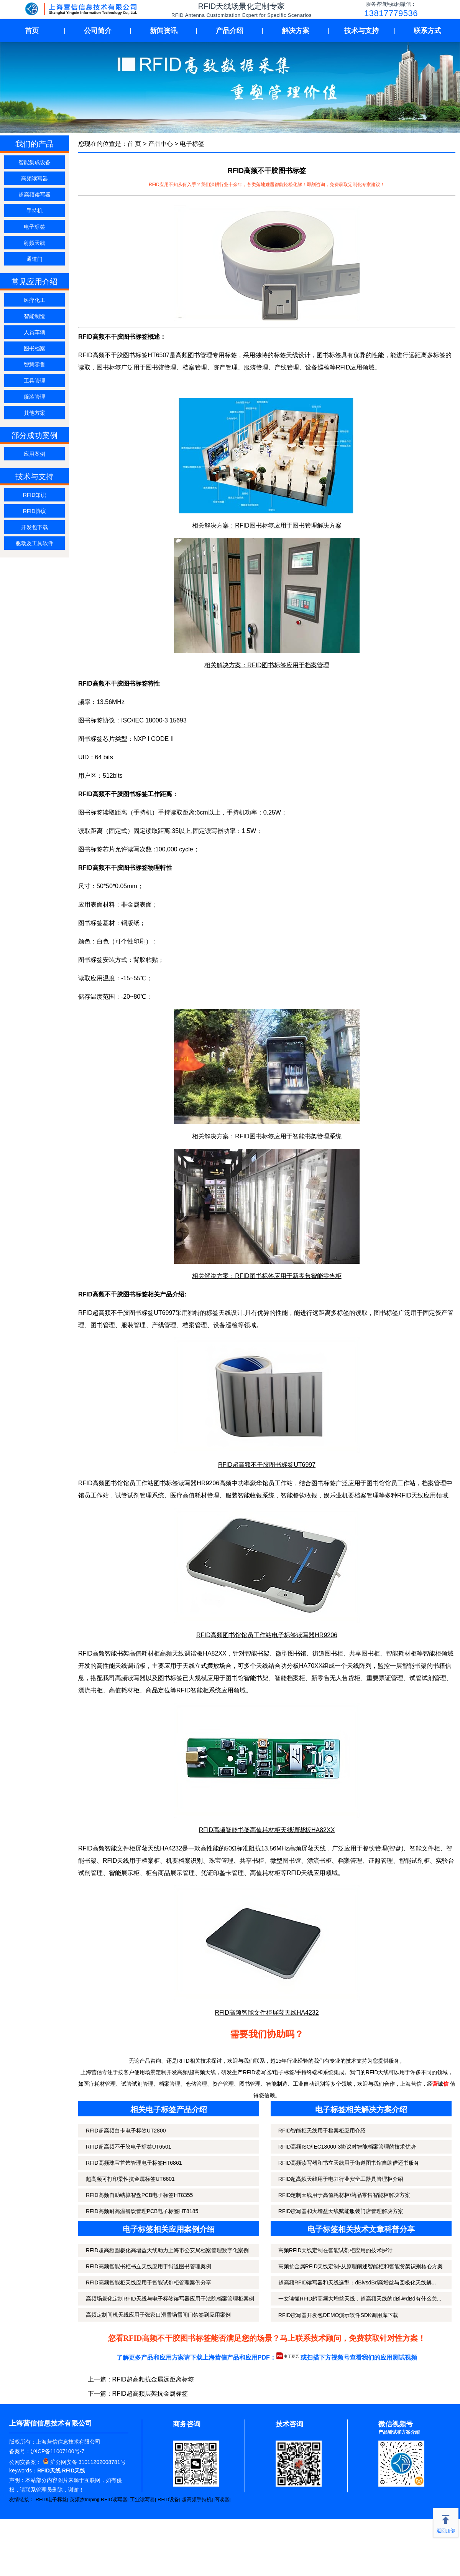 This screenshot has width=460, height=2576. I want to click on 高频RFID天线定制在智能试剂柜应用的技术探讨, so click(335, 2250).